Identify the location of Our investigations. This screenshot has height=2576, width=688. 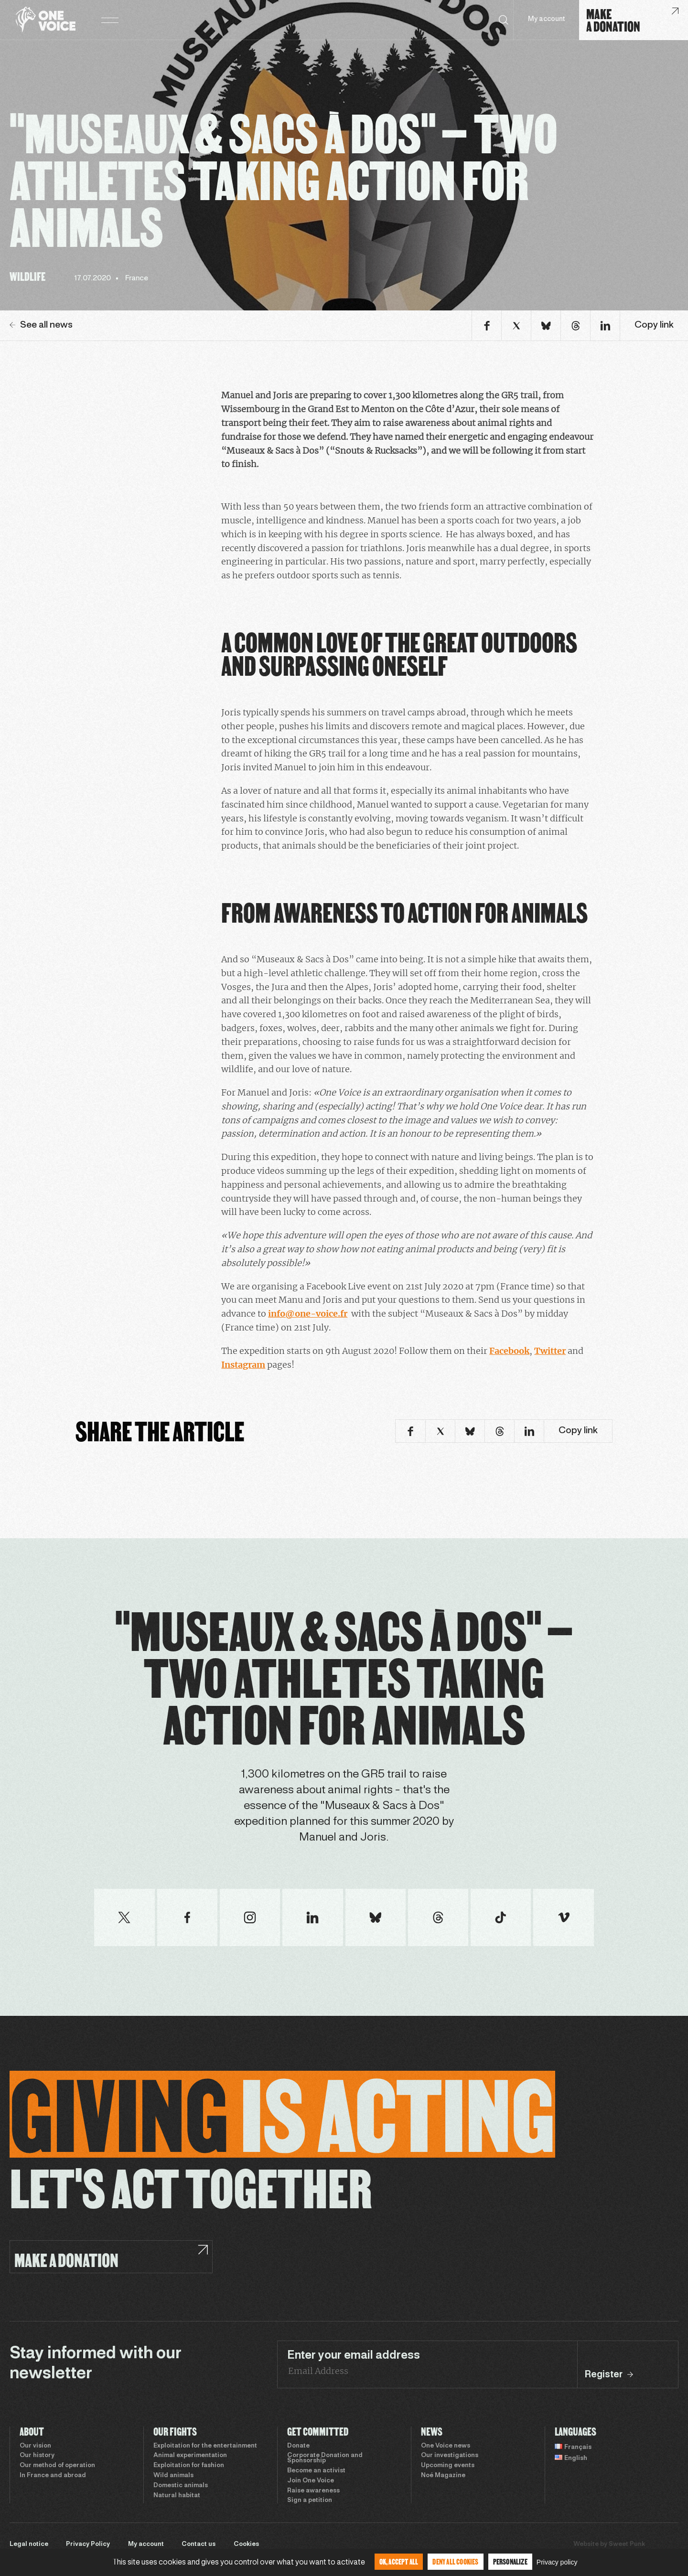
(449, 2456).